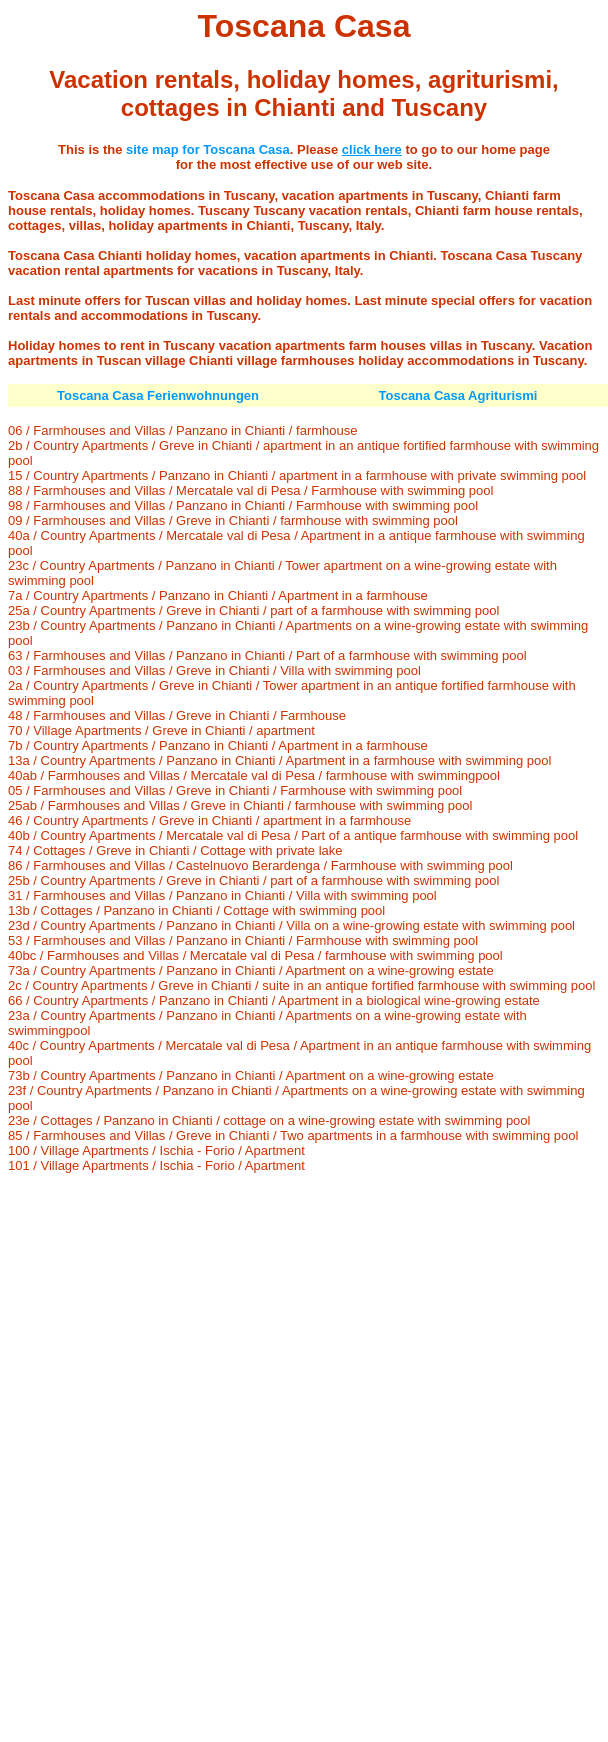 Image resolution: width=608 pixels, height=1742 pixels. I want to click on 25b / Country Apartments / Greve in Chianti / part of a farmhouse with swimming pool, so click(253, 880).